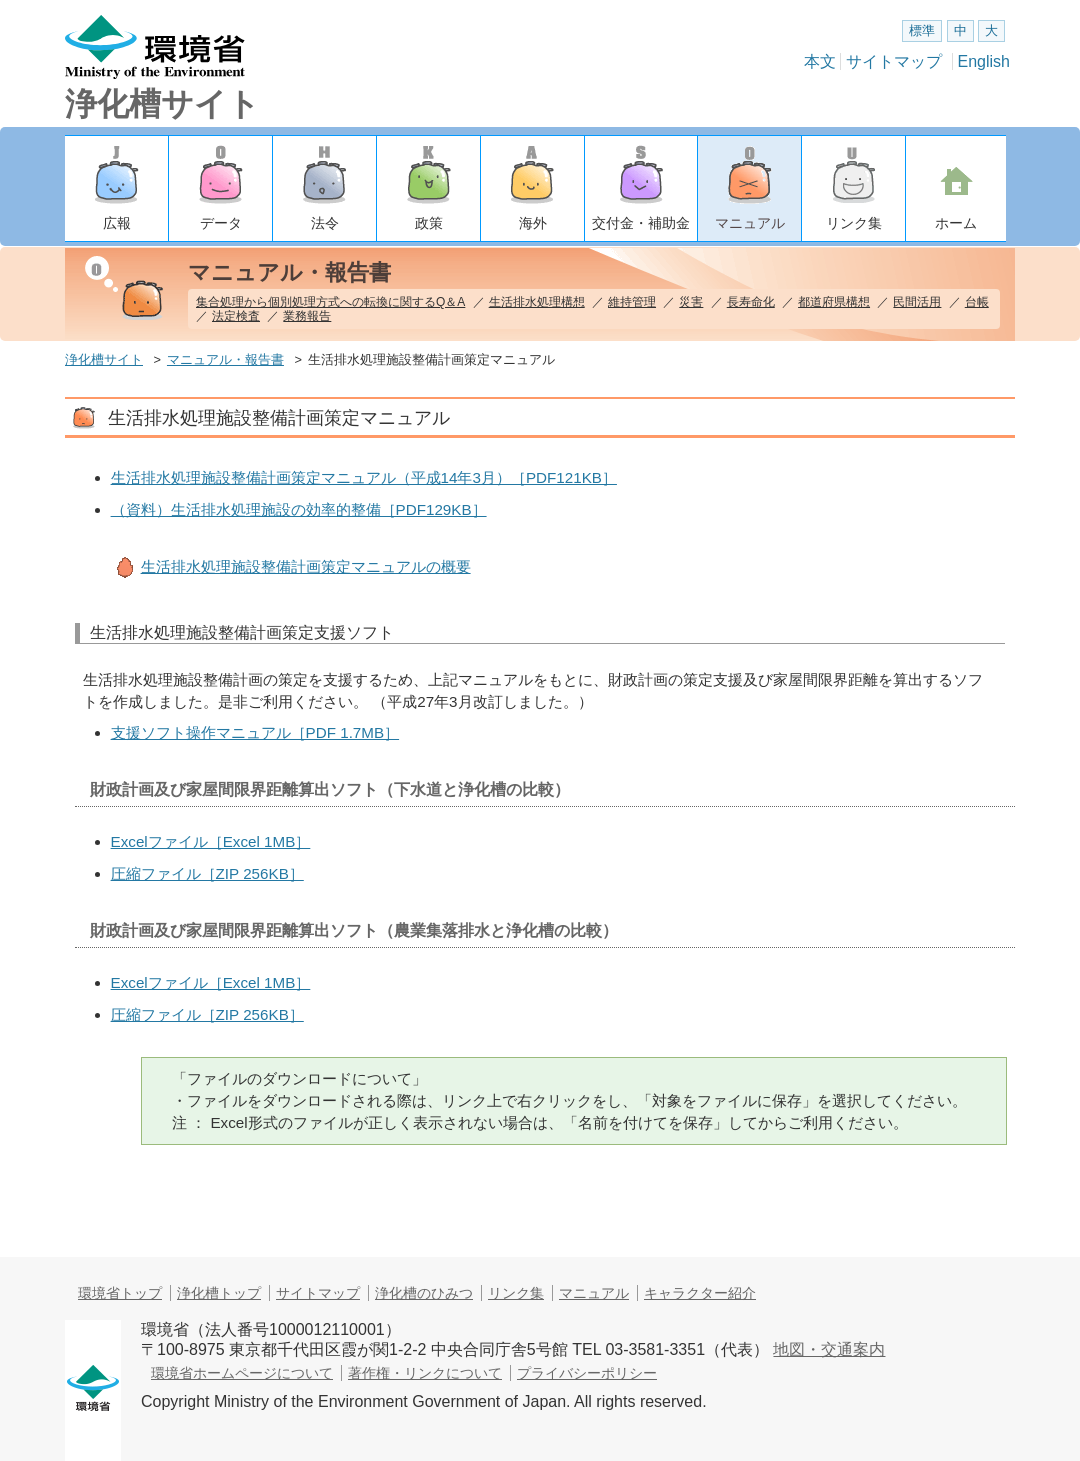  Describe the element at coordinates (641, 223) in the screenshot. I see `交付金・補助金` at that location.